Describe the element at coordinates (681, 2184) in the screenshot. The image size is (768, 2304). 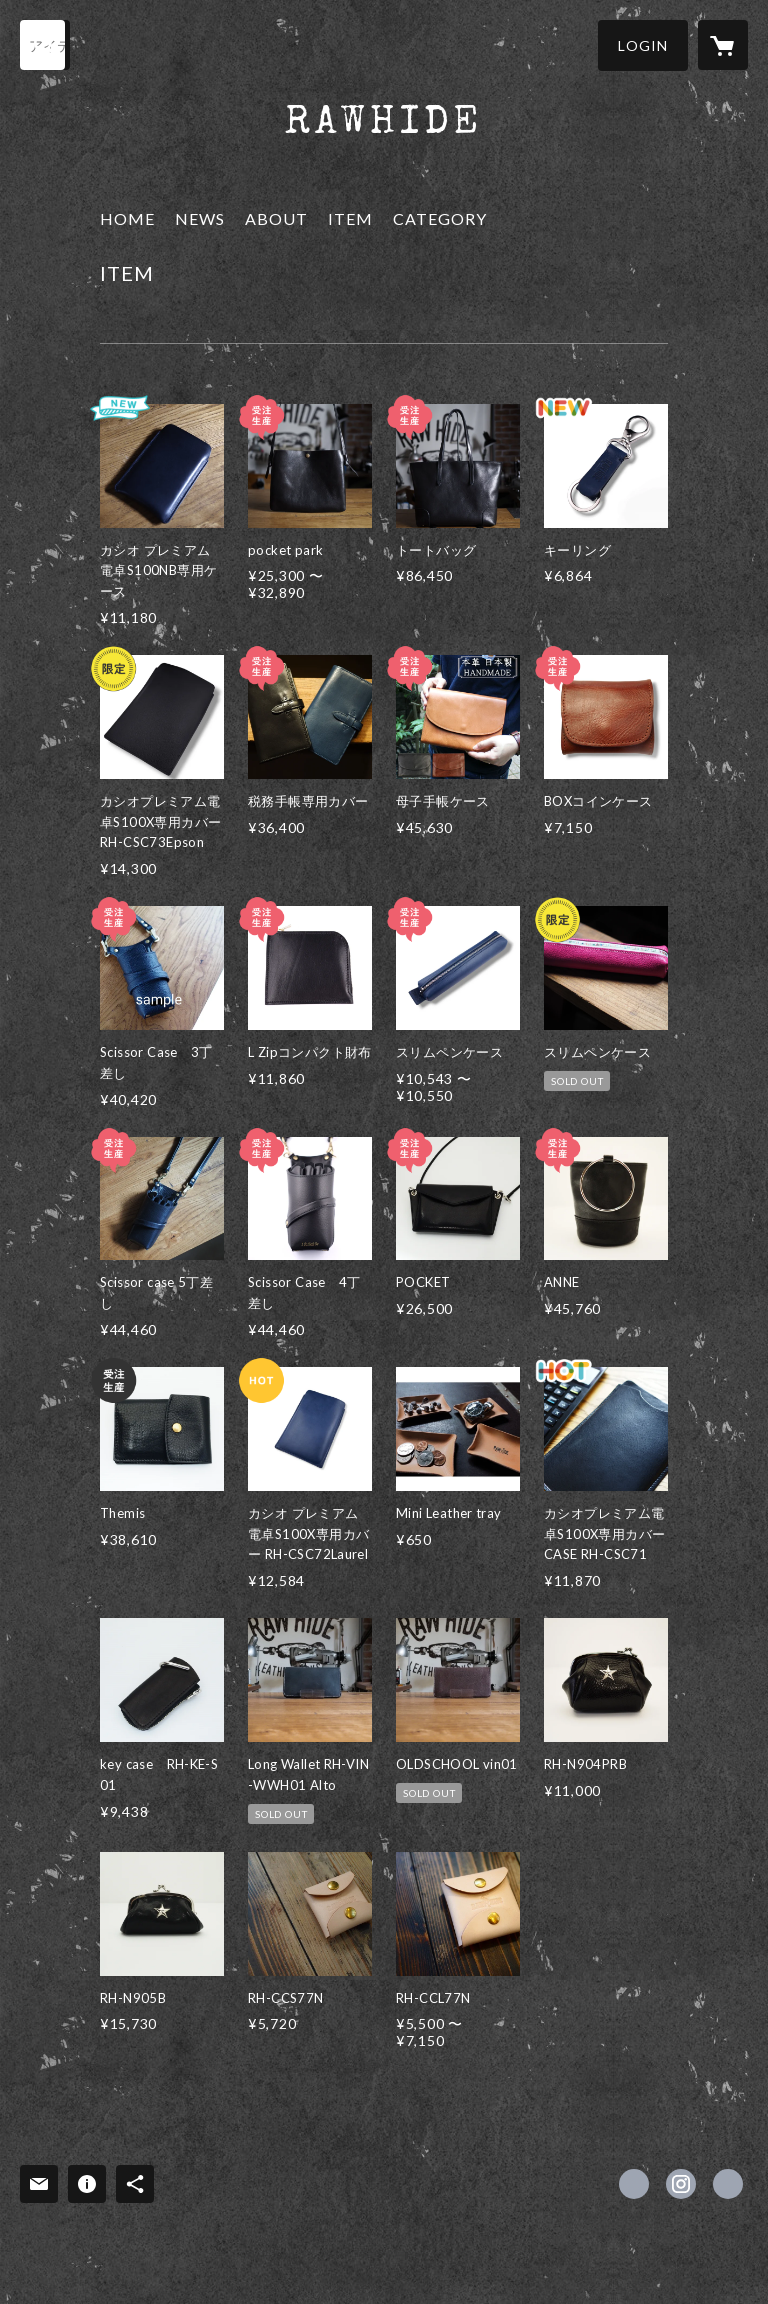
I see `https://instagram.com/rawhide_leatherworks_official/ [Instagram]` at that location.